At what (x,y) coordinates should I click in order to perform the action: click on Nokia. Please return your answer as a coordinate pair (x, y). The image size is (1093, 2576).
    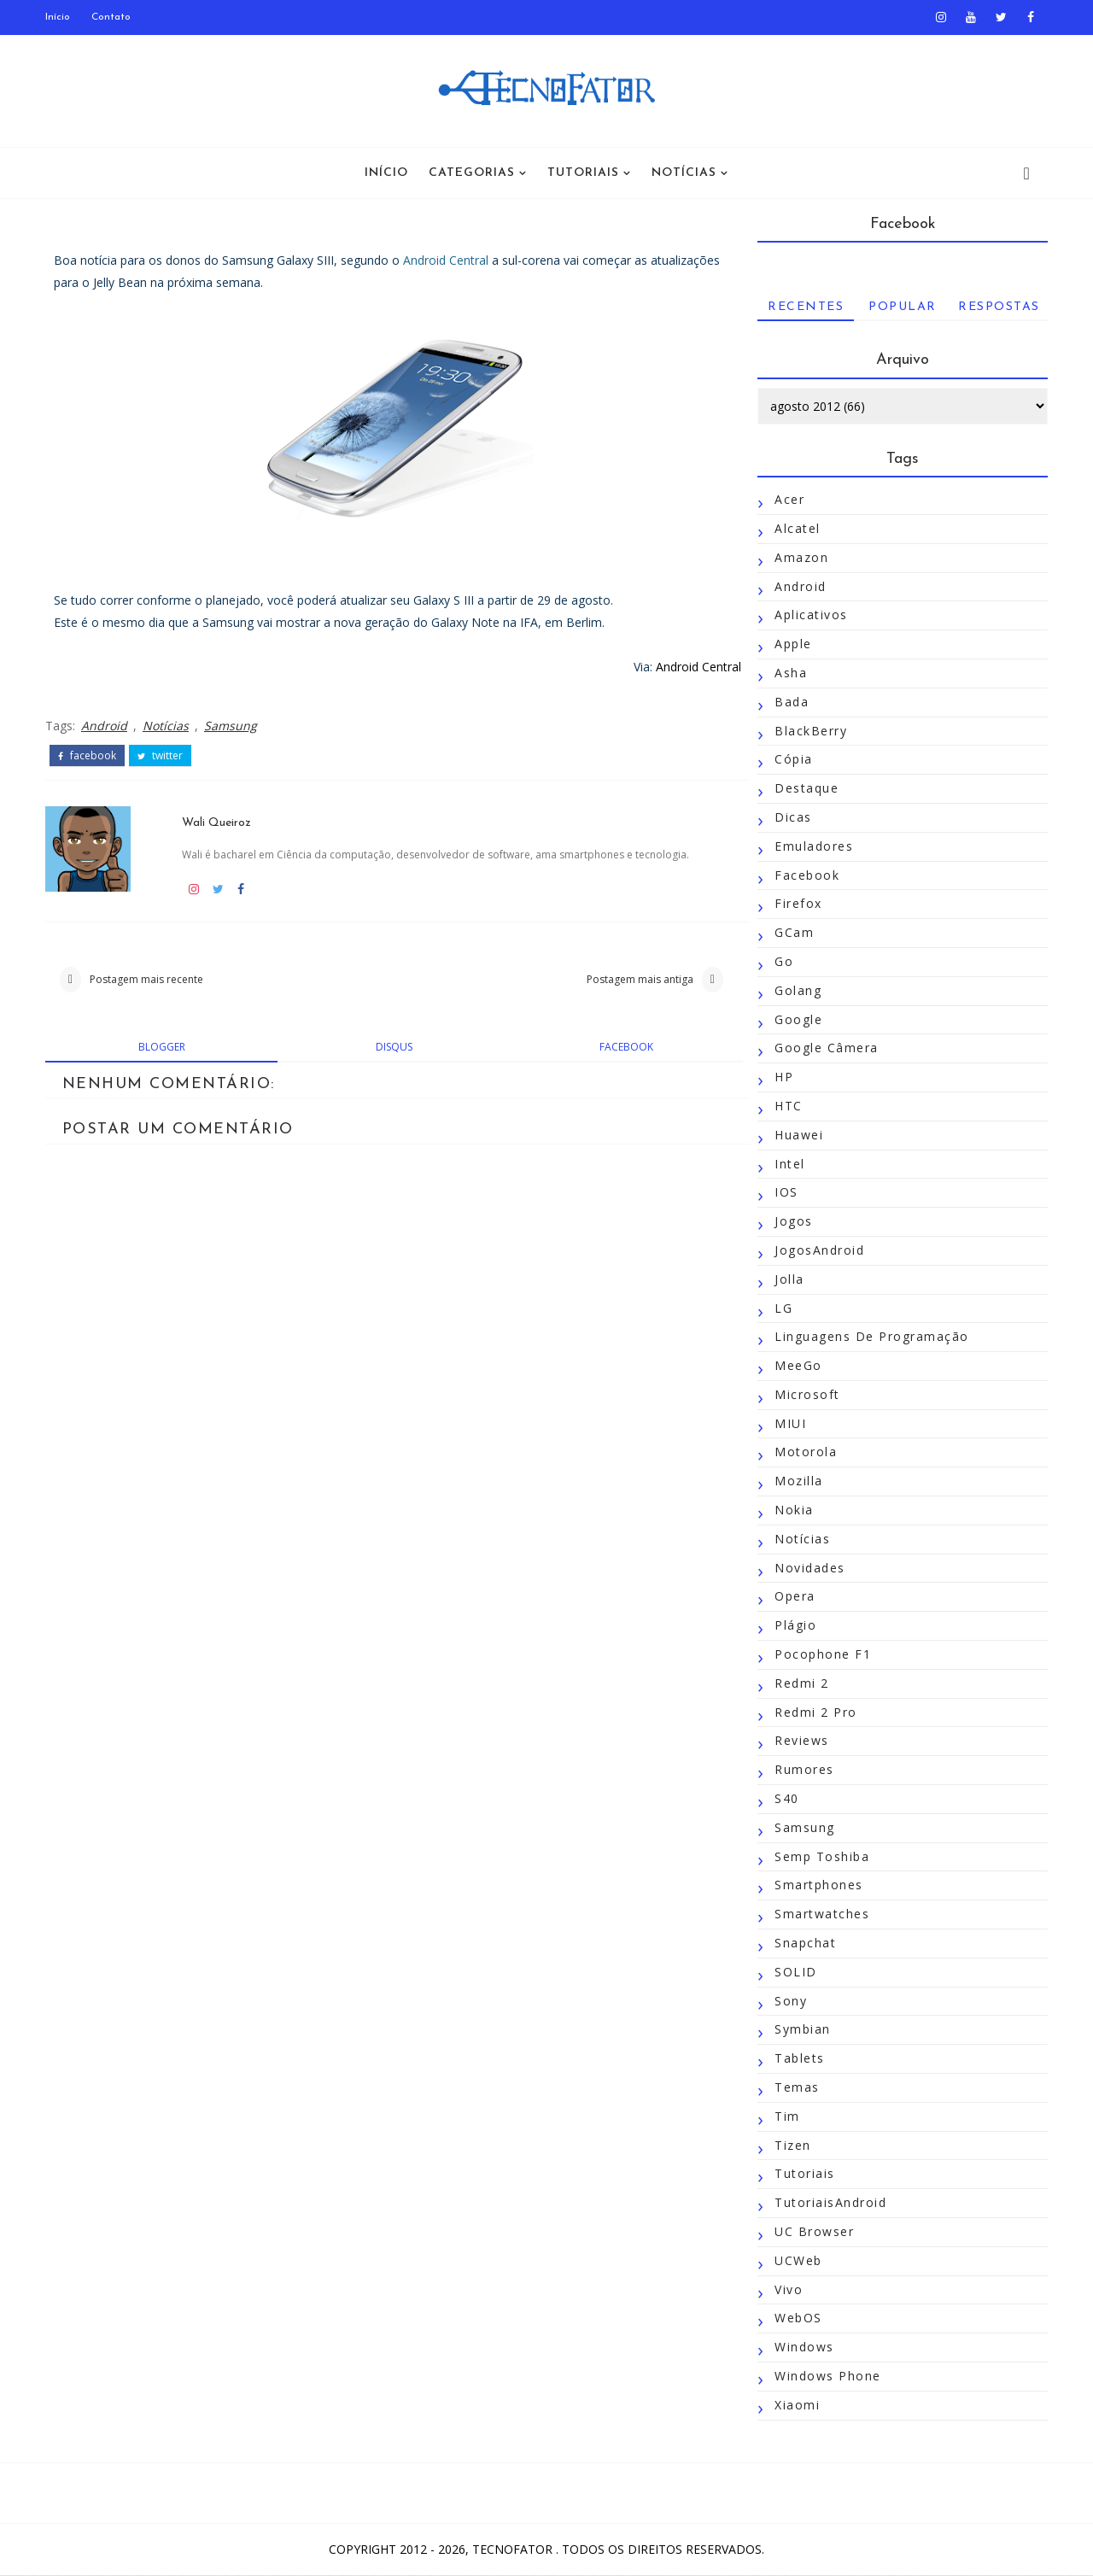
    Looking at the image, I should click on (792, 1510).